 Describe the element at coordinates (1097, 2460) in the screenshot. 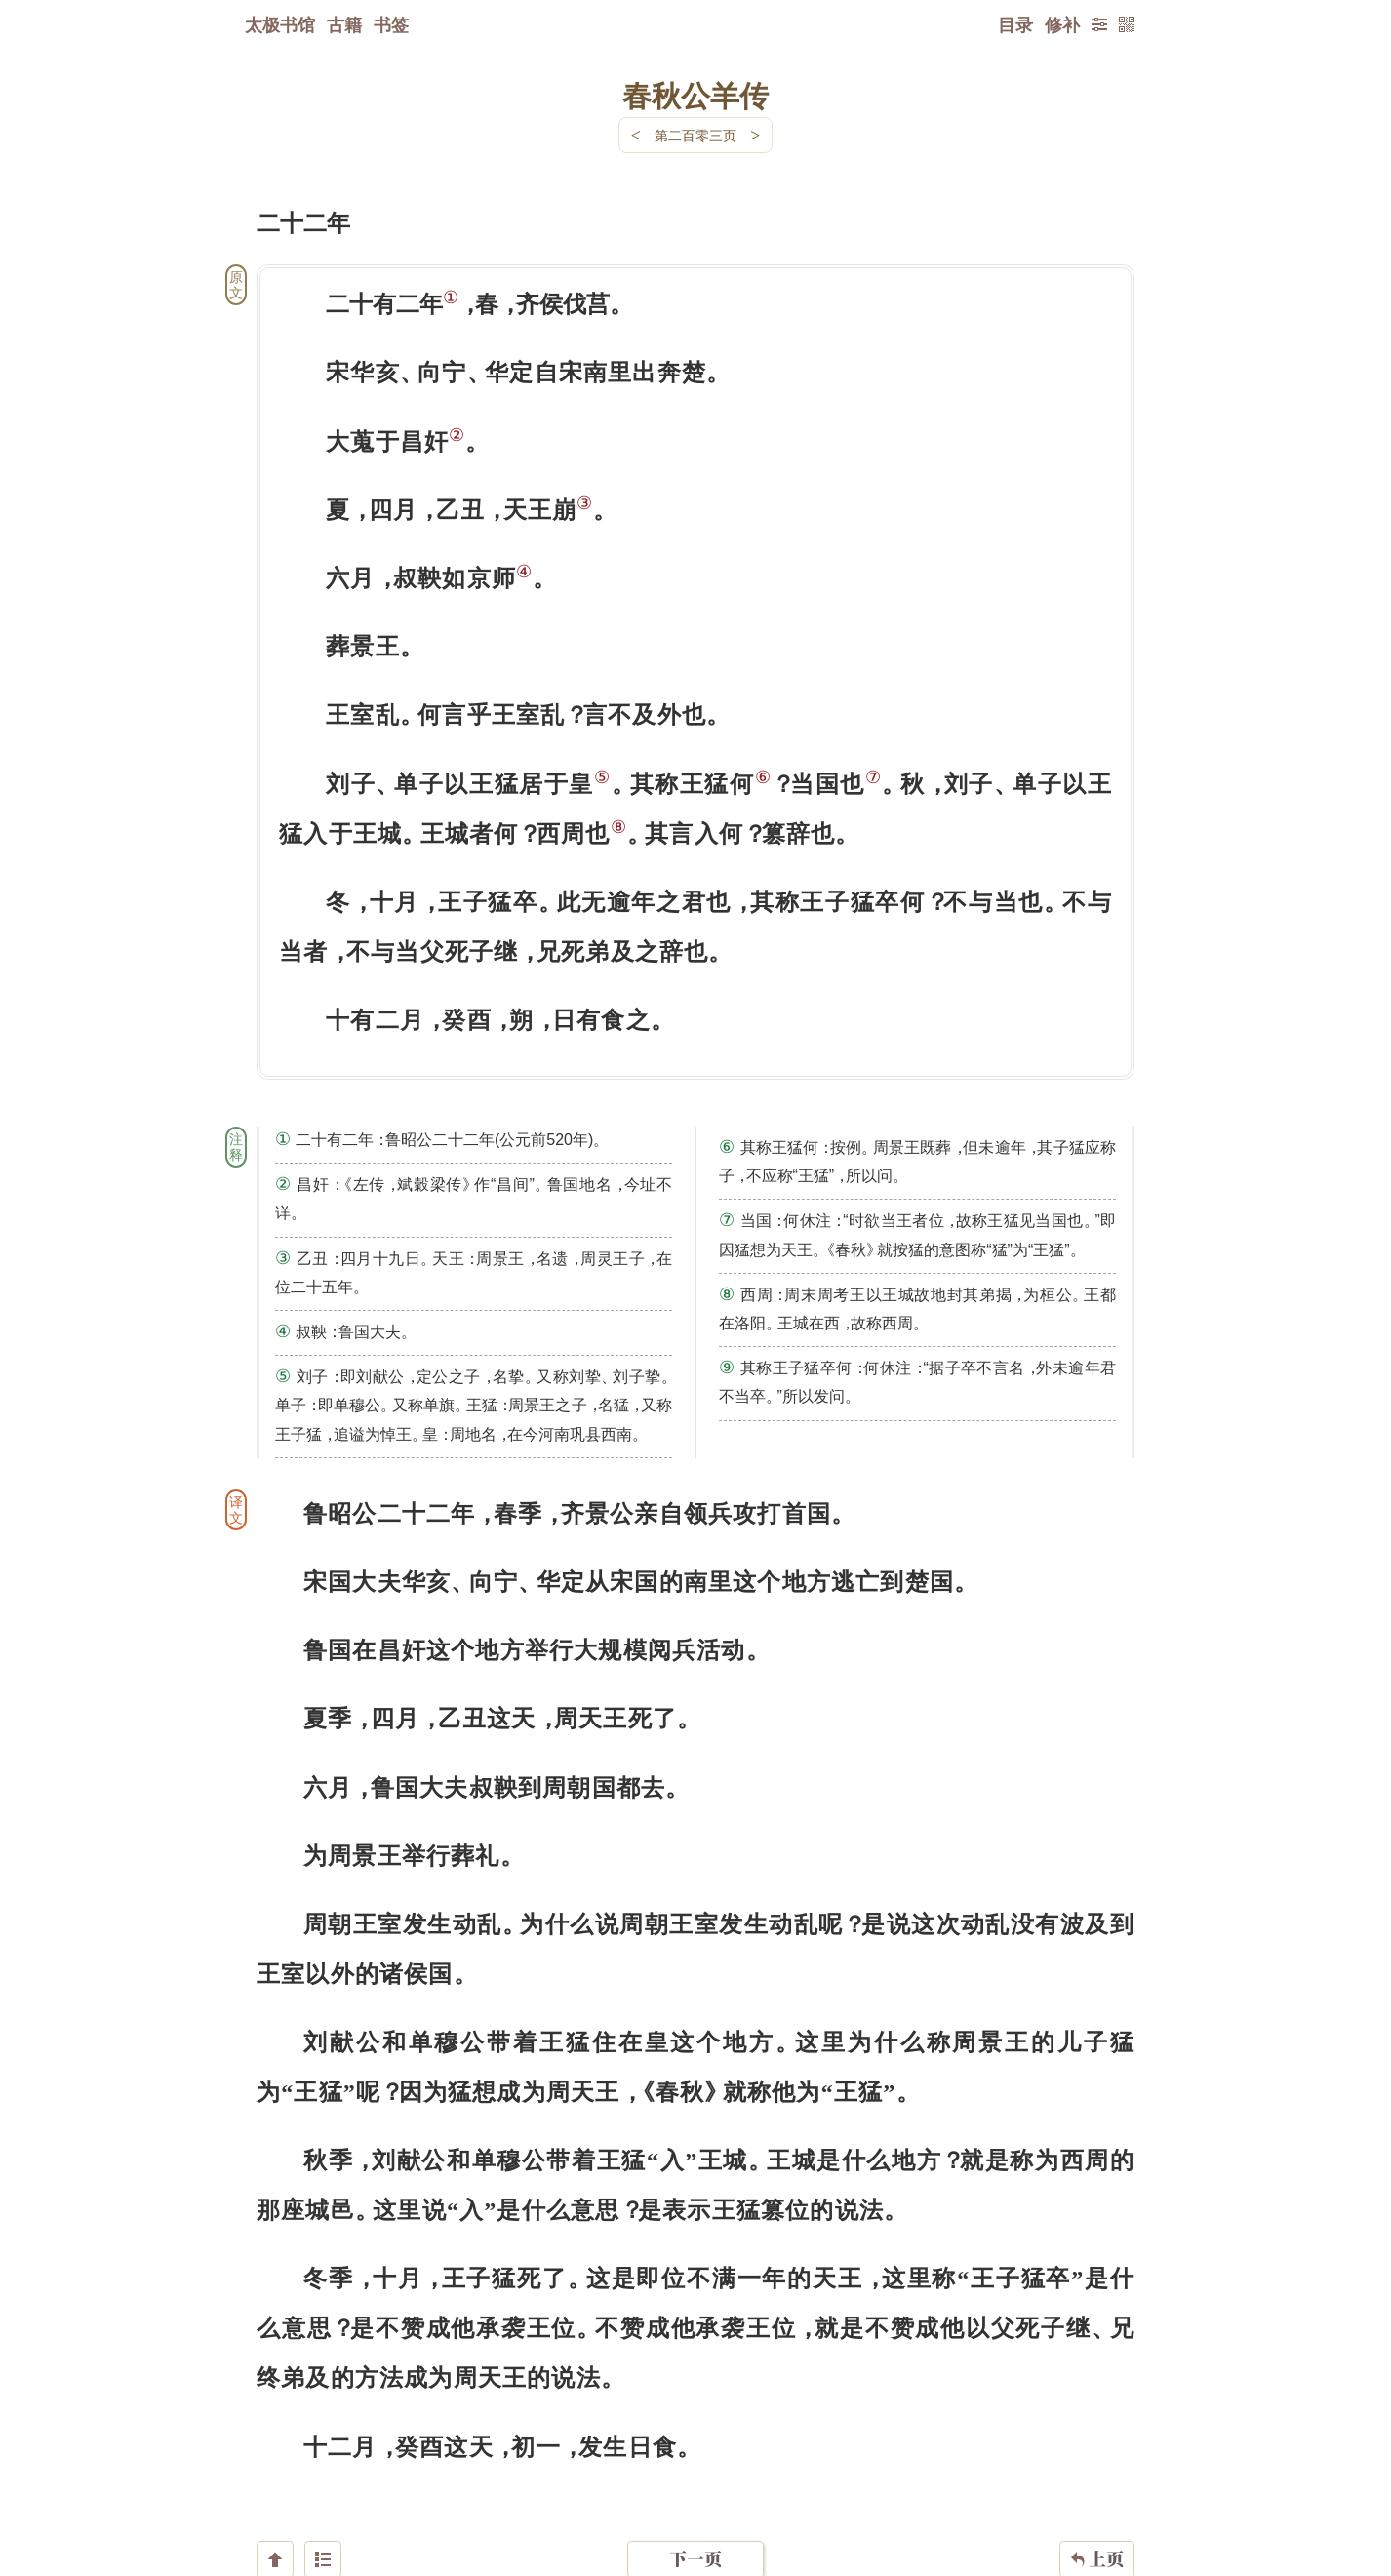

I see `上页` at that location.